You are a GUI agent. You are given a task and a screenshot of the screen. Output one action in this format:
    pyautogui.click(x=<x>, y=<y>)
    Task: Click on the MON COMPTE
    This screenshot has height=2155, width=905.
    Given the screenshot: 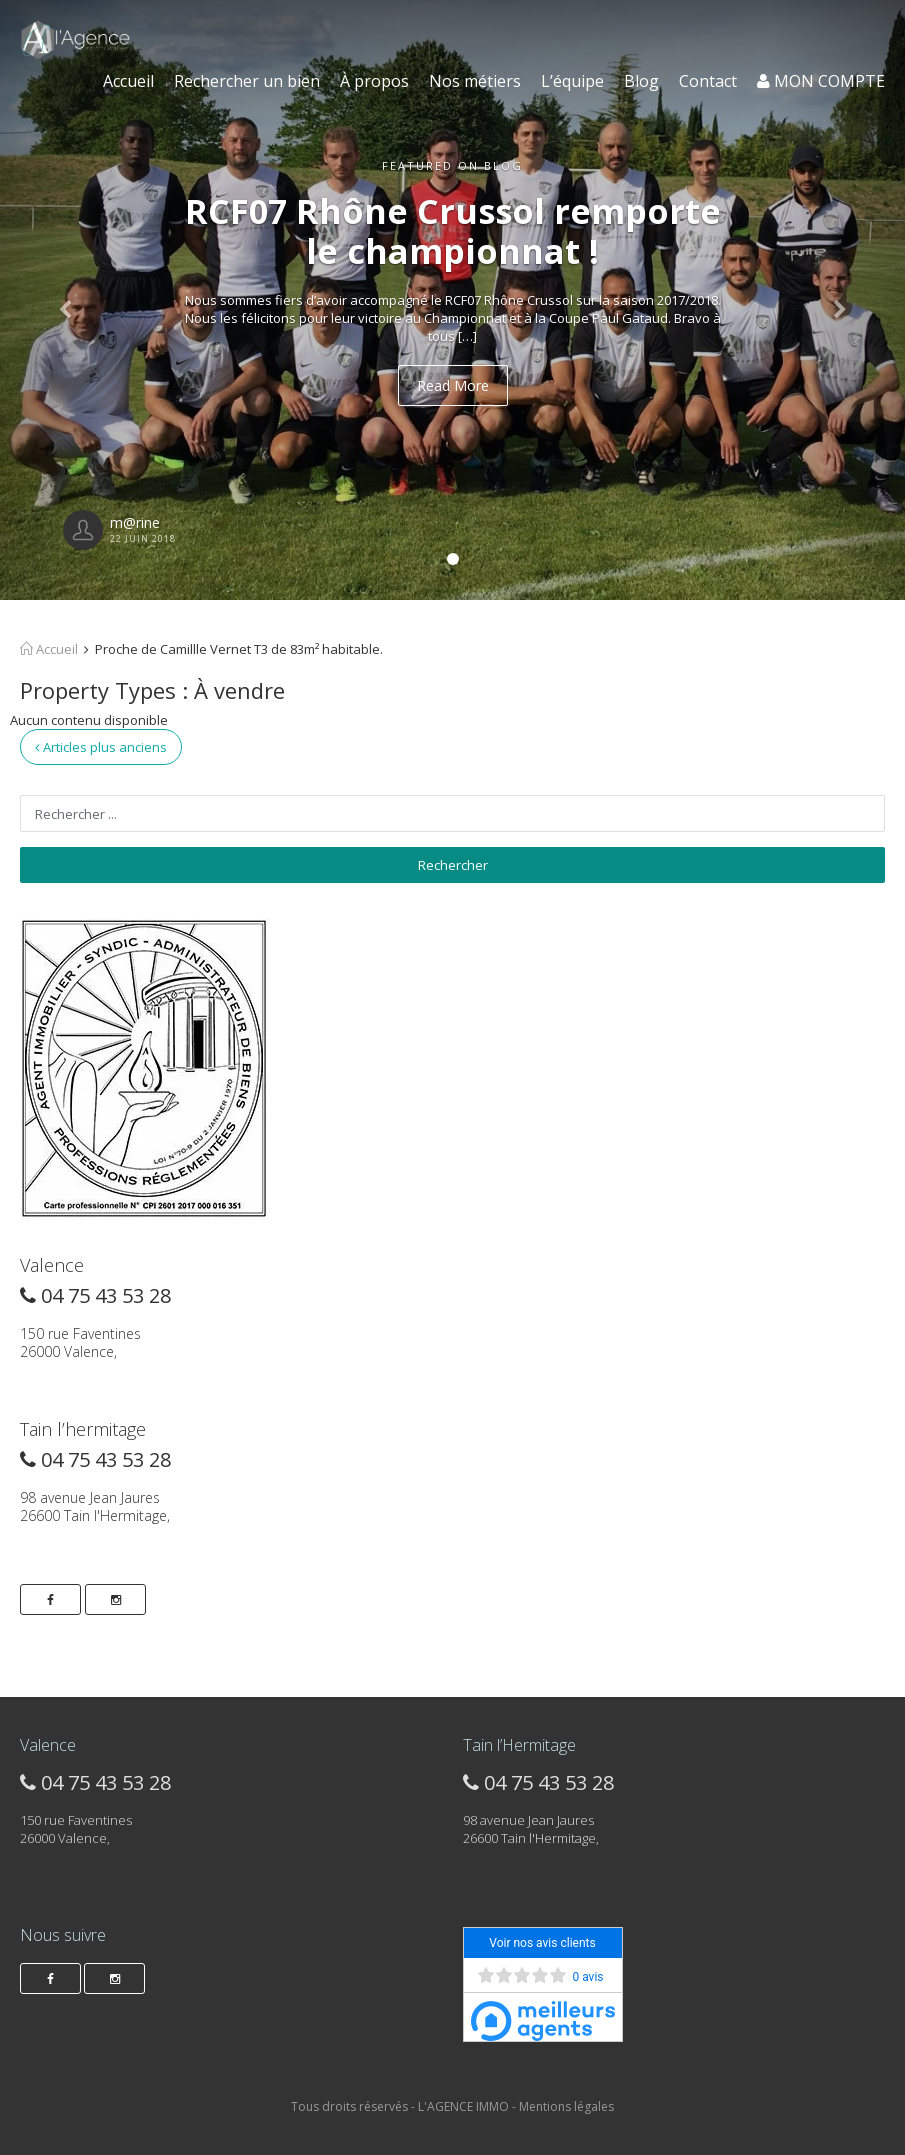 What is the action you would take?
    pyautogui.click(x=821, y=81)
    